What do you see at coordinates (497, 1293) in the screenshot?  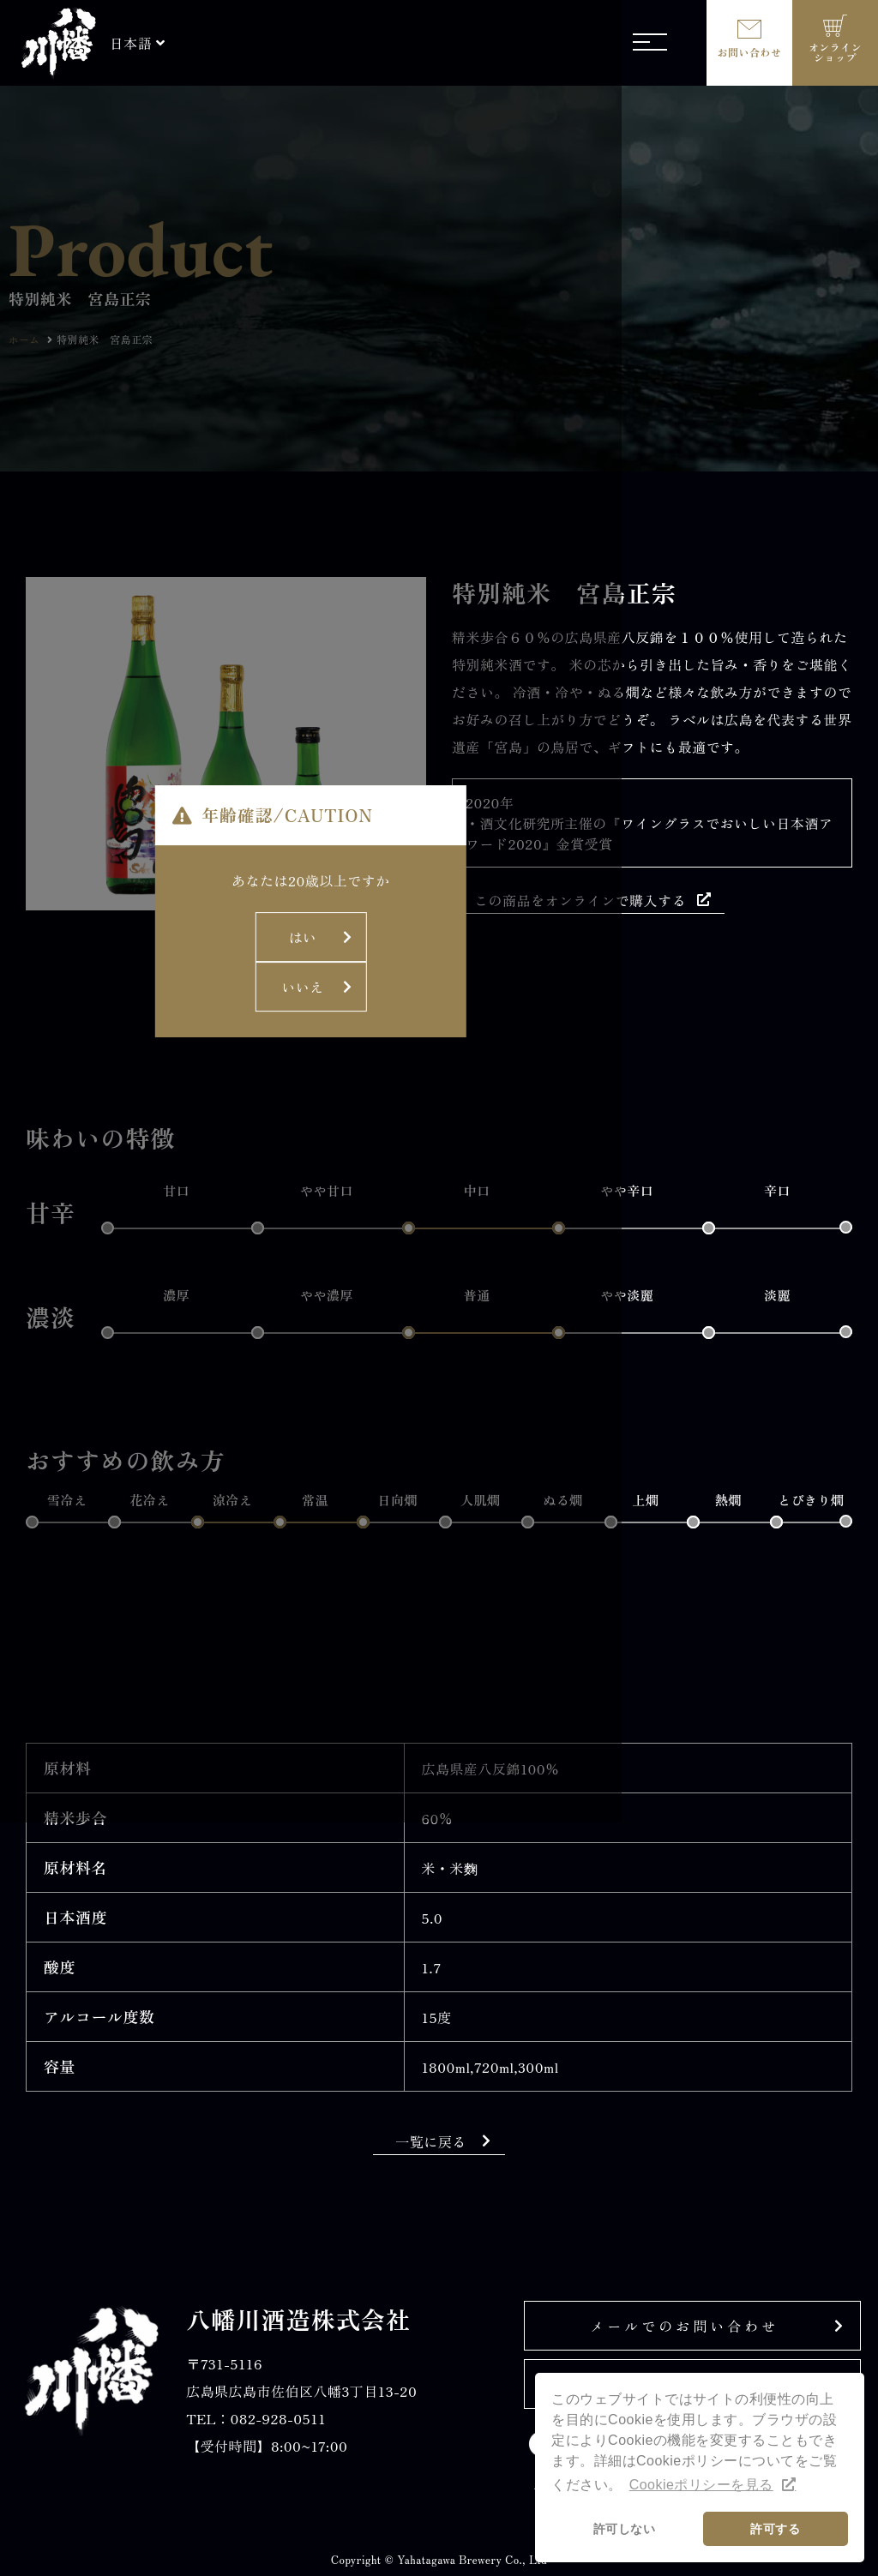 I see `いいえ` at bounding box center [497, 1293].